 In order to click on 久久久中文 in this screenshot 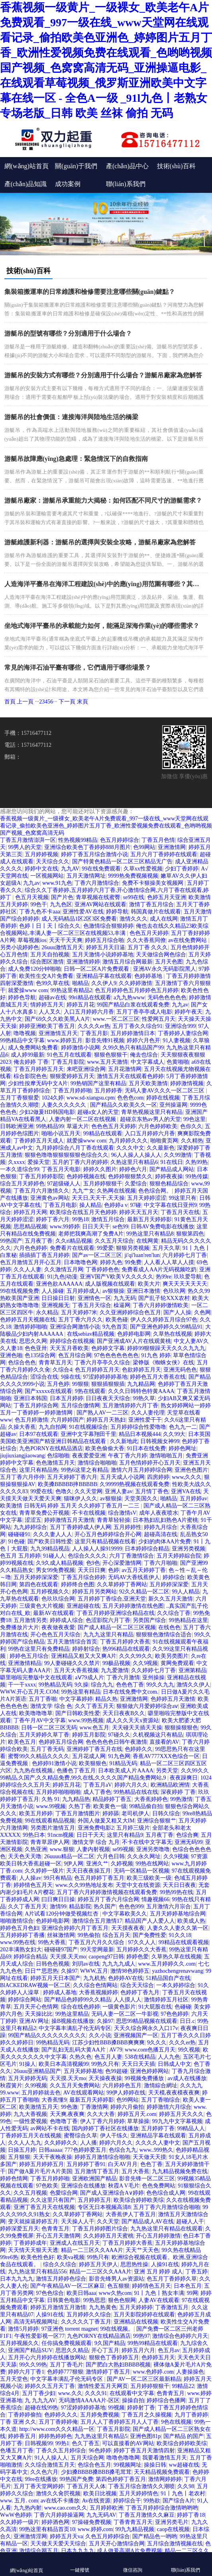, I will do `click(130, 1148)`.